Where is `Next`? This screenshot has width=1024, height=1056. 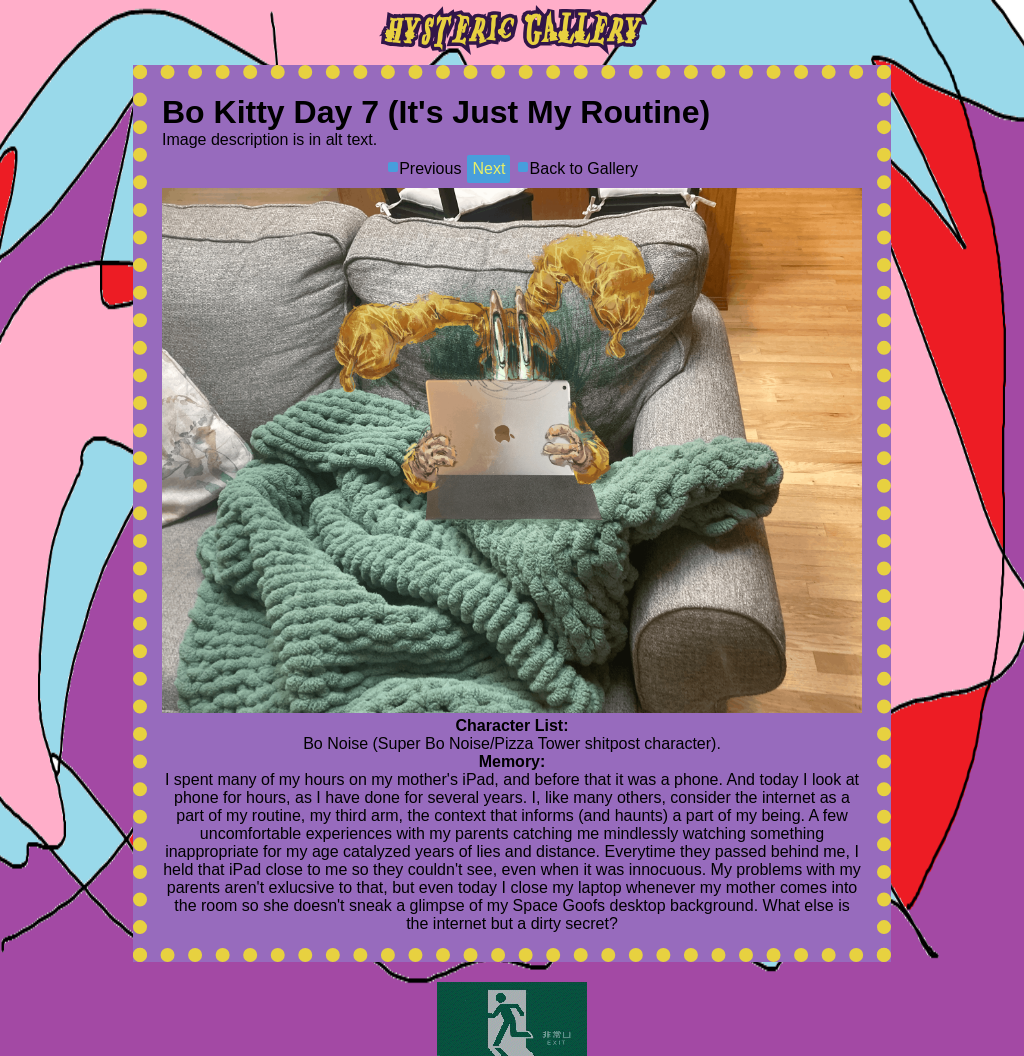 Next is located at coordinates (488, 168).